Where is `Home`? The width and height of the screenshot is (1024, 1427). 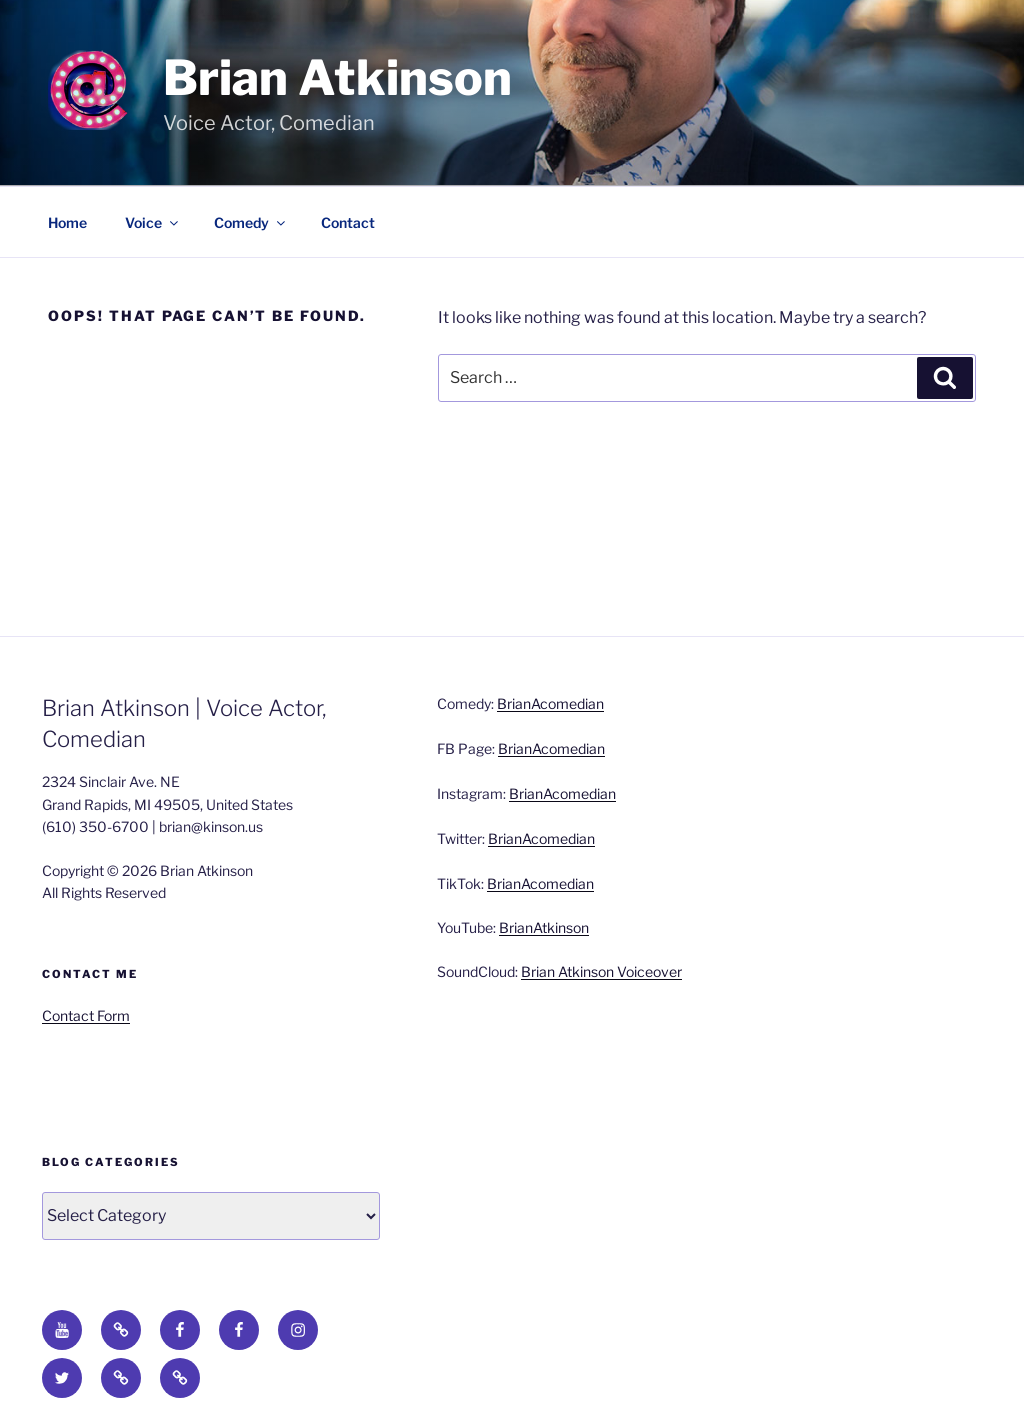
Home is located at coordinates (67, 222).